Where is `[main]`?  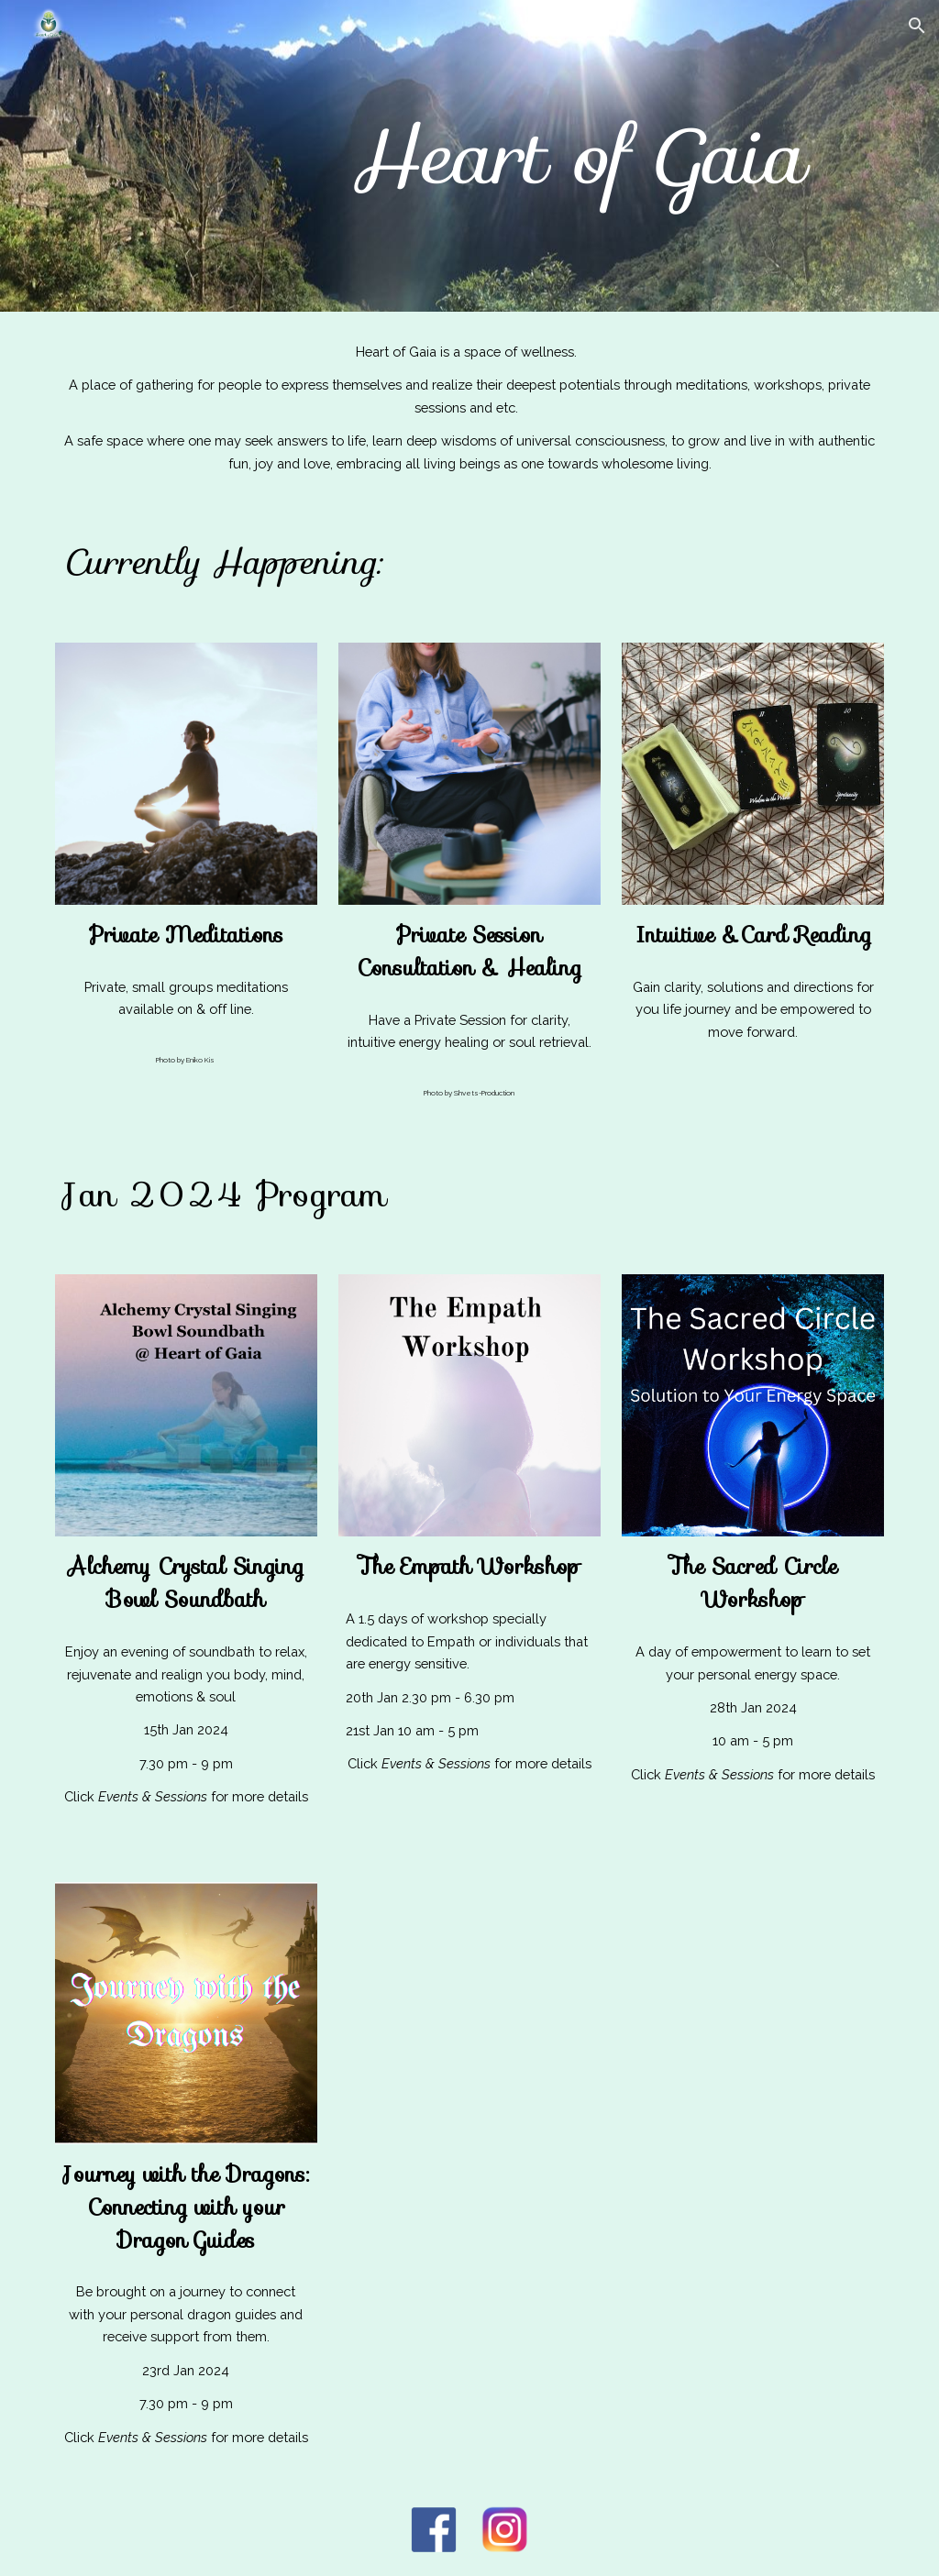
[main] is located at coordinates (576, 155).